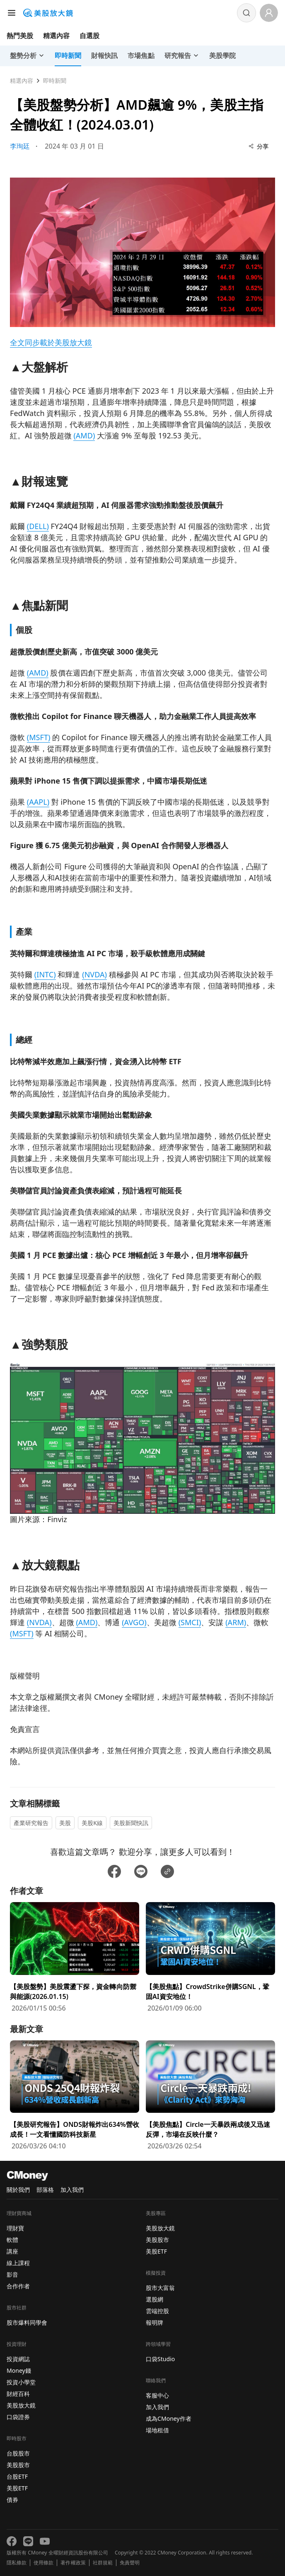 This screenshot has height=2576, width=285. Describe the element at coordinates (21, 2382) in the screenshot. I see `投資小學堂` at that location.